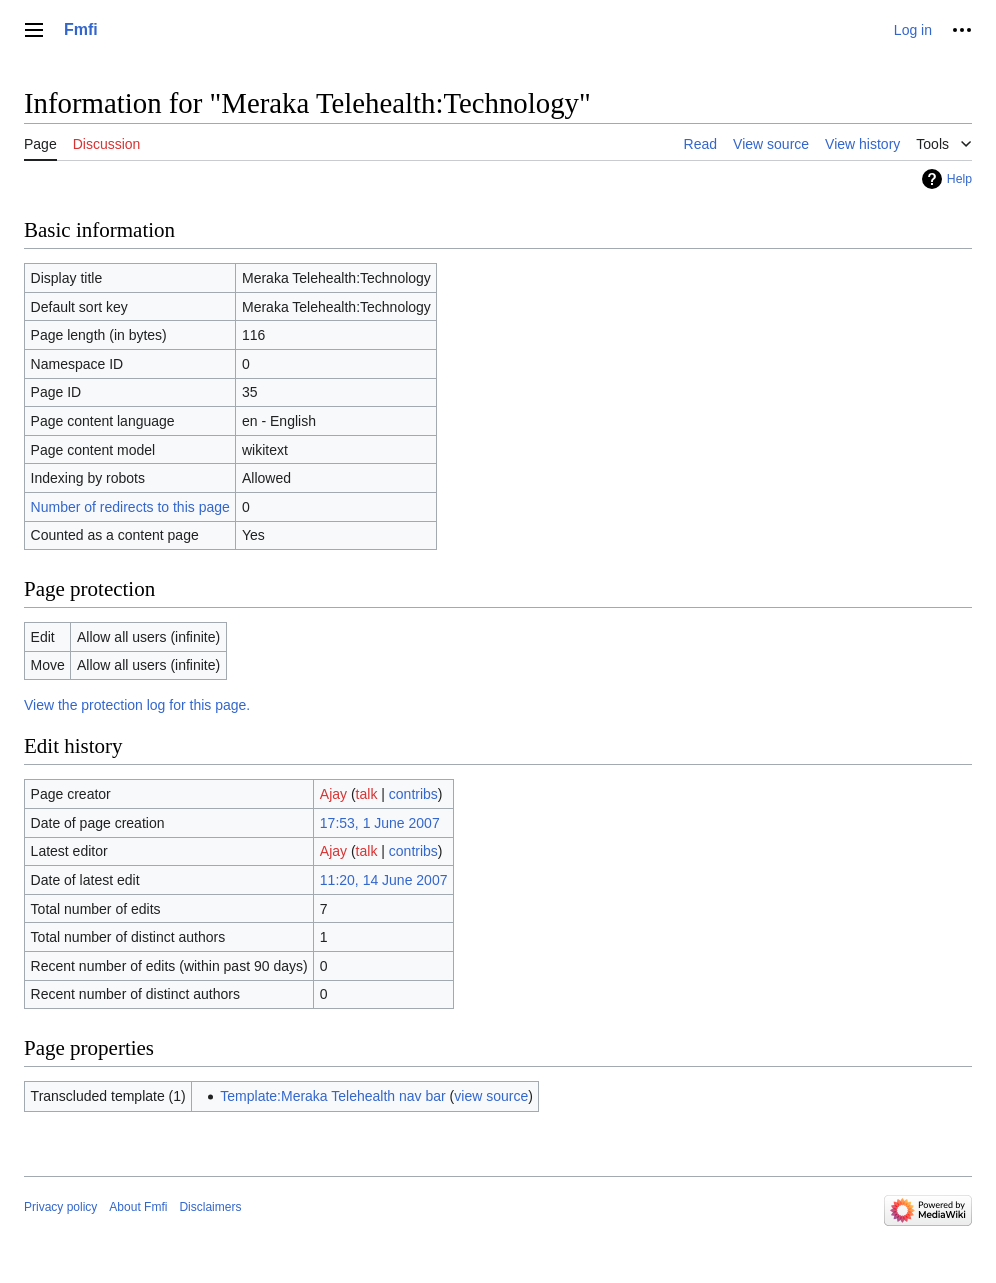 Image resolution: width=996 pixels, height=1283 pixels. Describe the element at coordinates (332, 1096) in the screenshot. I see `Template:Meraka Telehealth nav bar` at that location.